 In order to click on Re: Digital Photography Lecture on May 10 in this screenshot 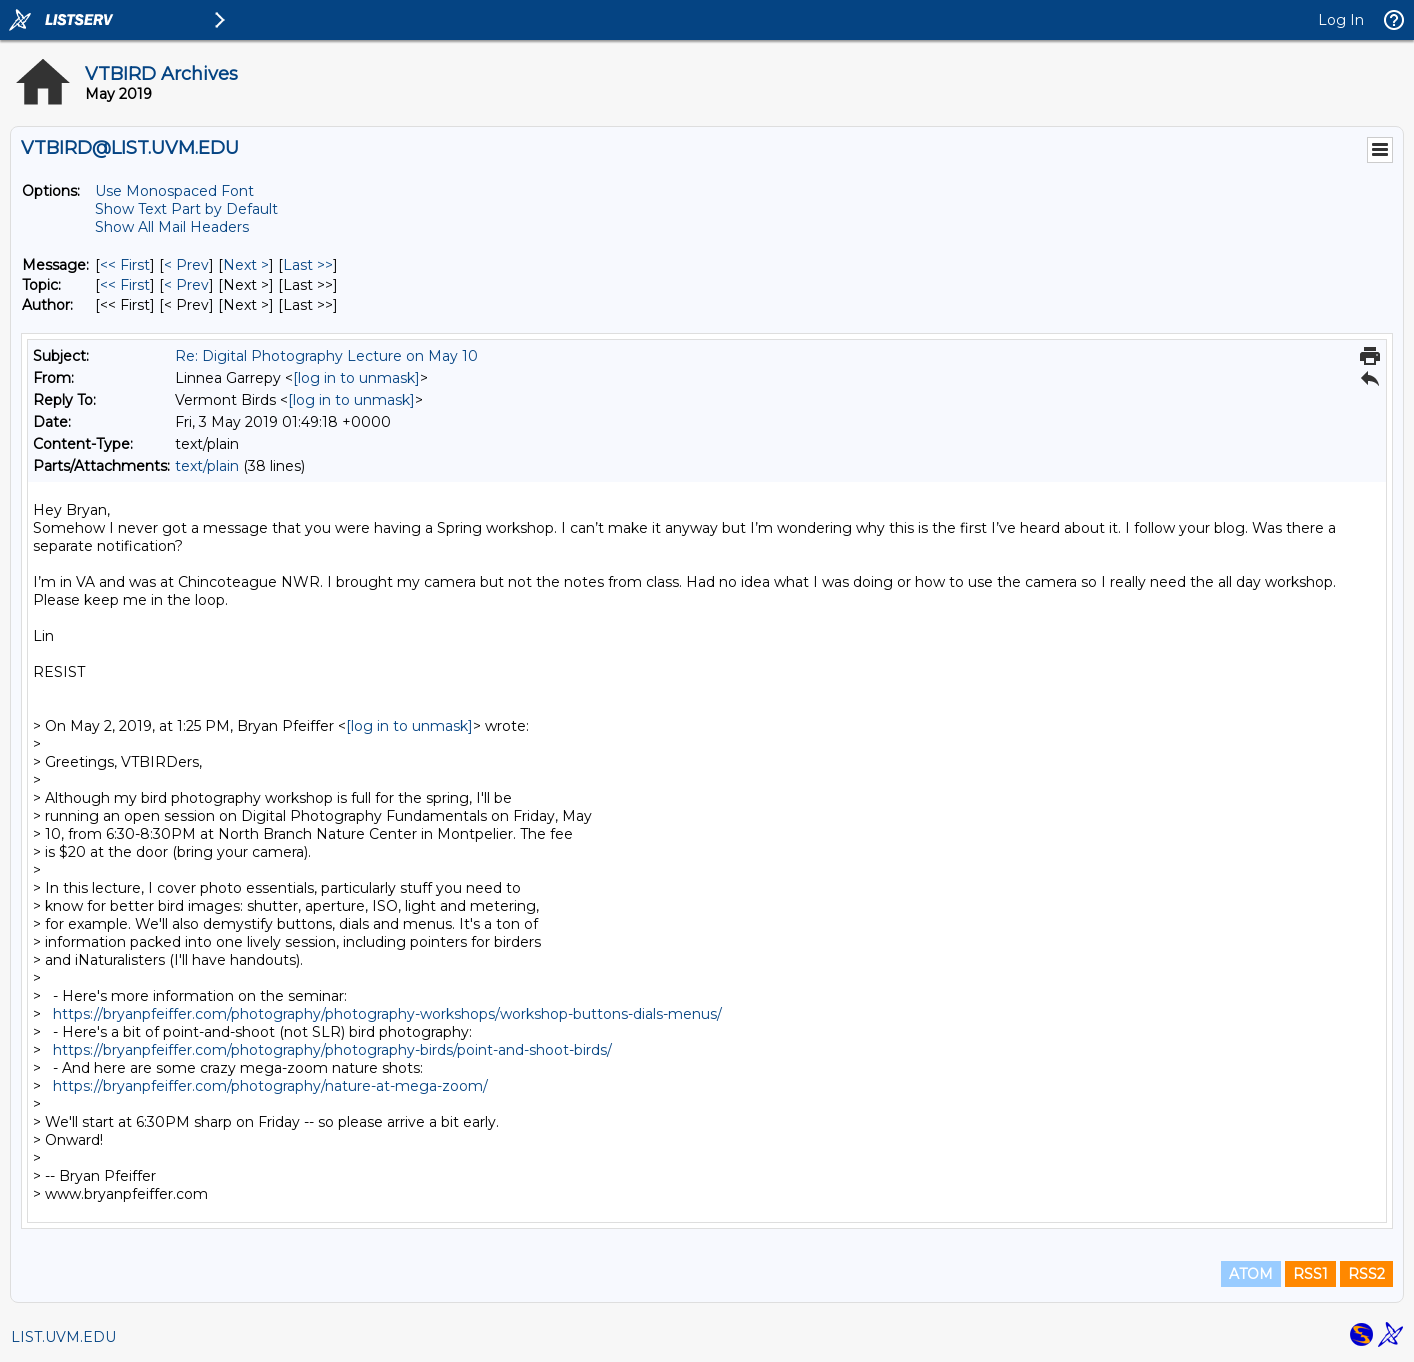, I will do `click(326, 356)`.